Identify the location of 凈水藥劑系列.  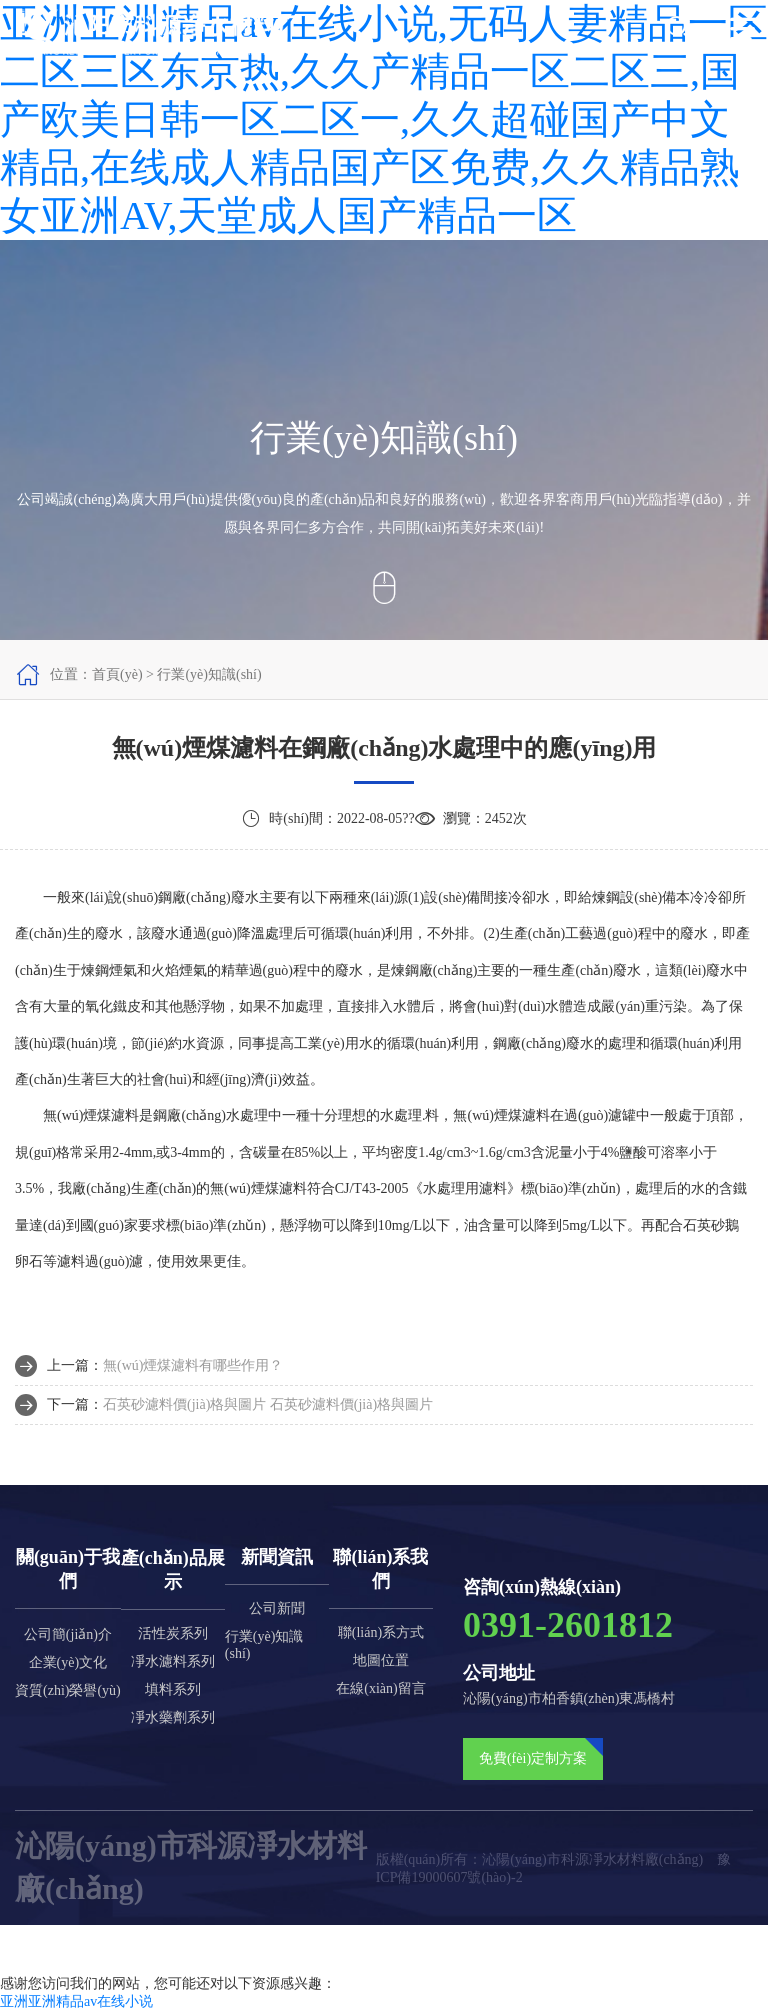
(173, 1717).